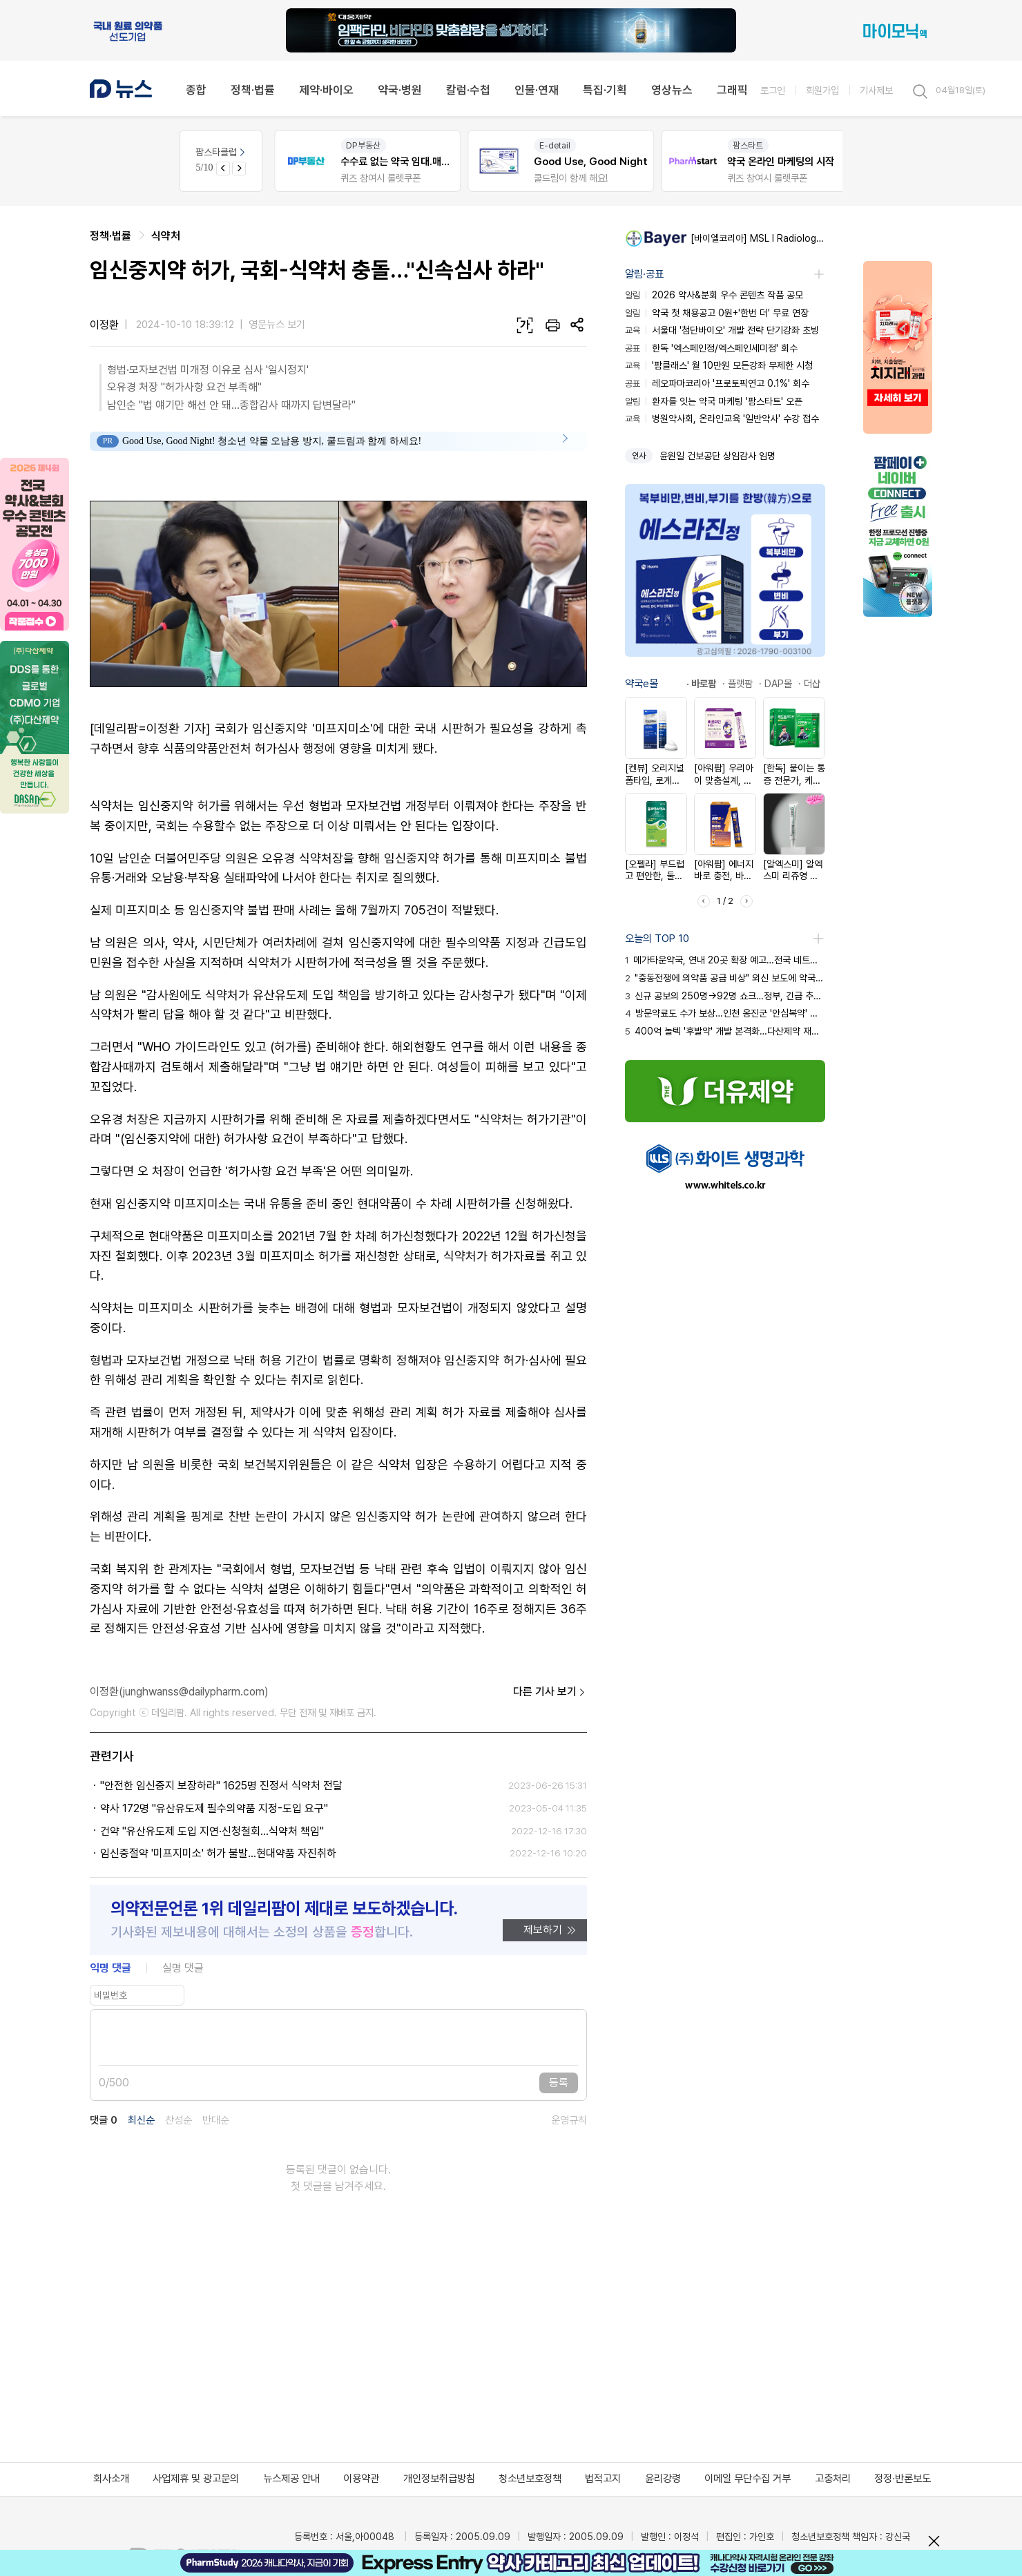 Image resolution: width=1022 pixels, height=2576 pixels. What do you see at coordinates (747, 2478) in the screenshot?
I see `이메일 무단수집 거부` at bounding box center [747, 2478].